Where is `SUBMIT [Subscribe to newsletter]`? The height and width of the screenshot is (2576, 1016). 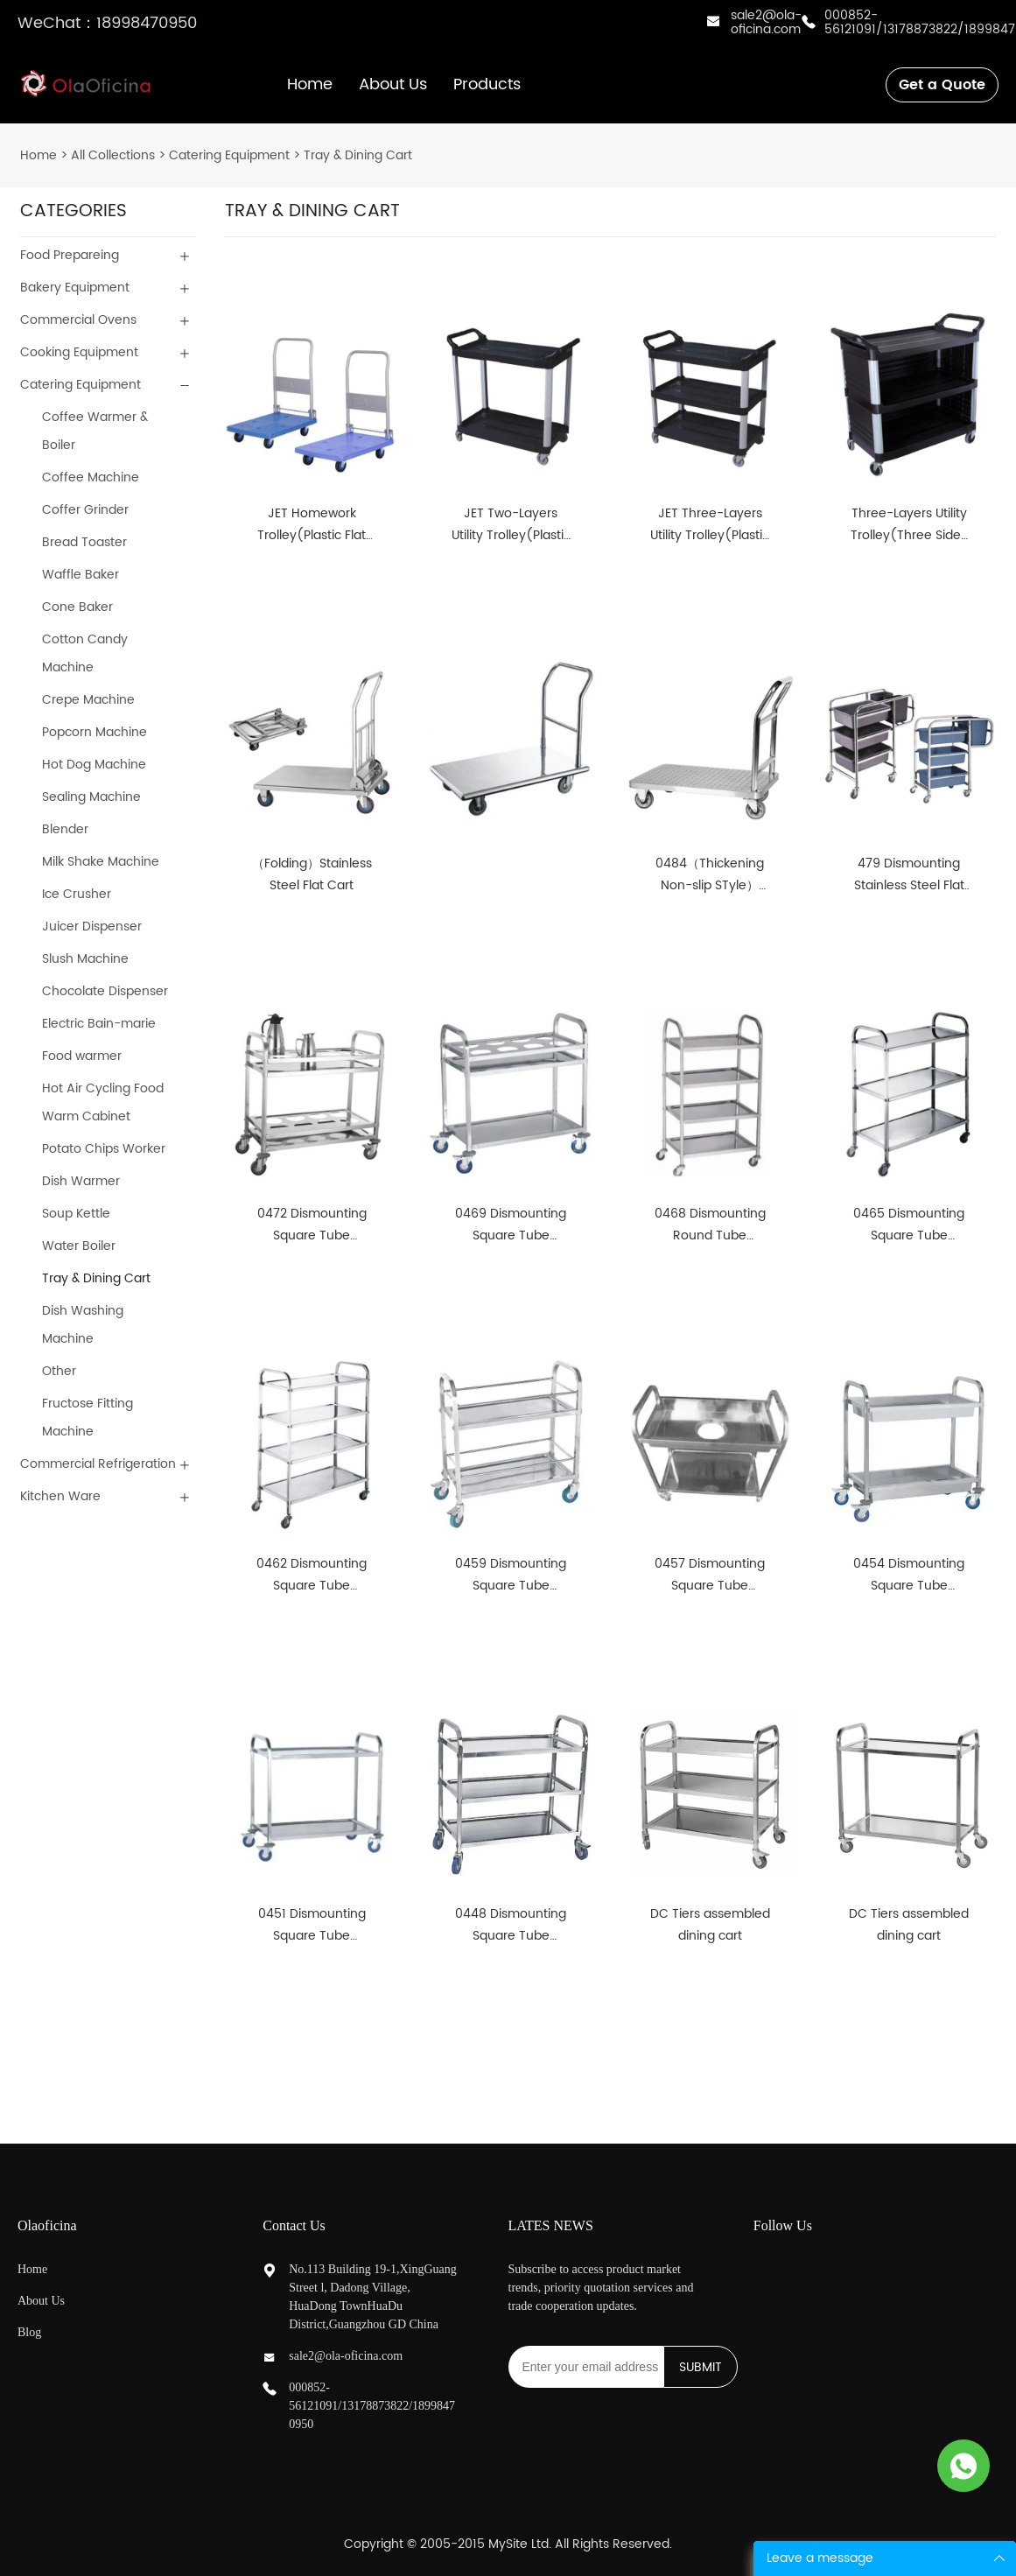
SUBMIT [Subscribe to newsletter] is located at coordinates (700, 2367).